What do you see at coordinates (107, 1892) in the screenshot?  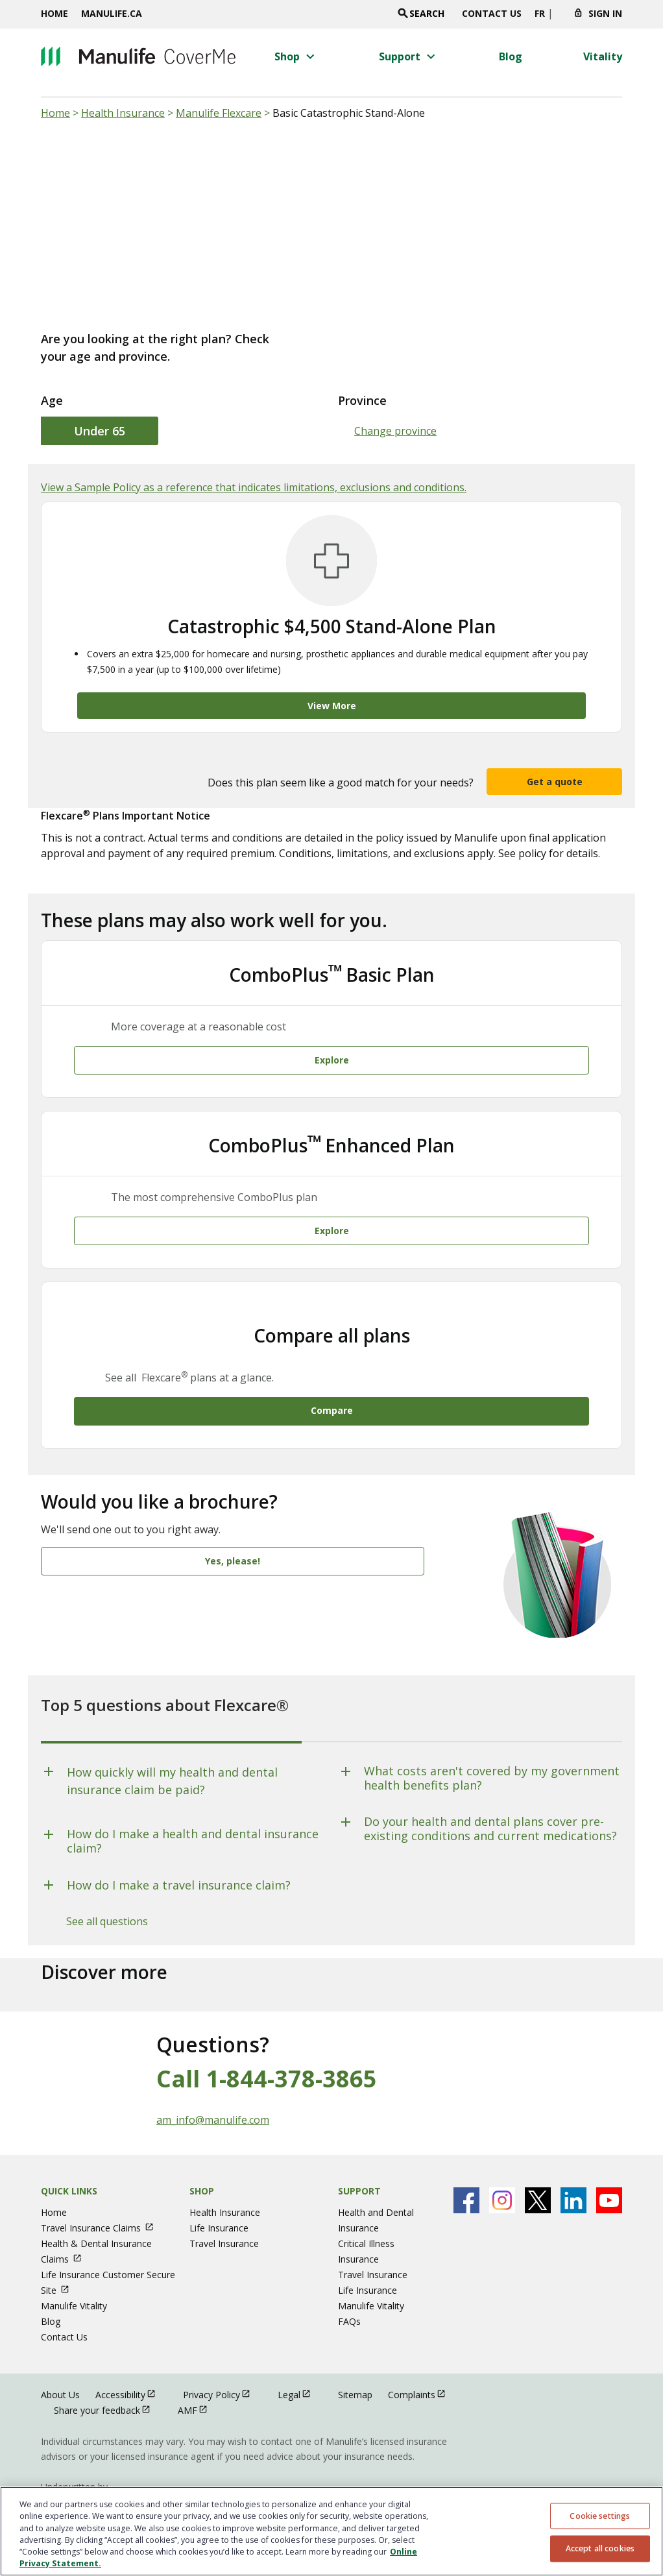 I see `See all questions` at bounding box center [107, 1892].